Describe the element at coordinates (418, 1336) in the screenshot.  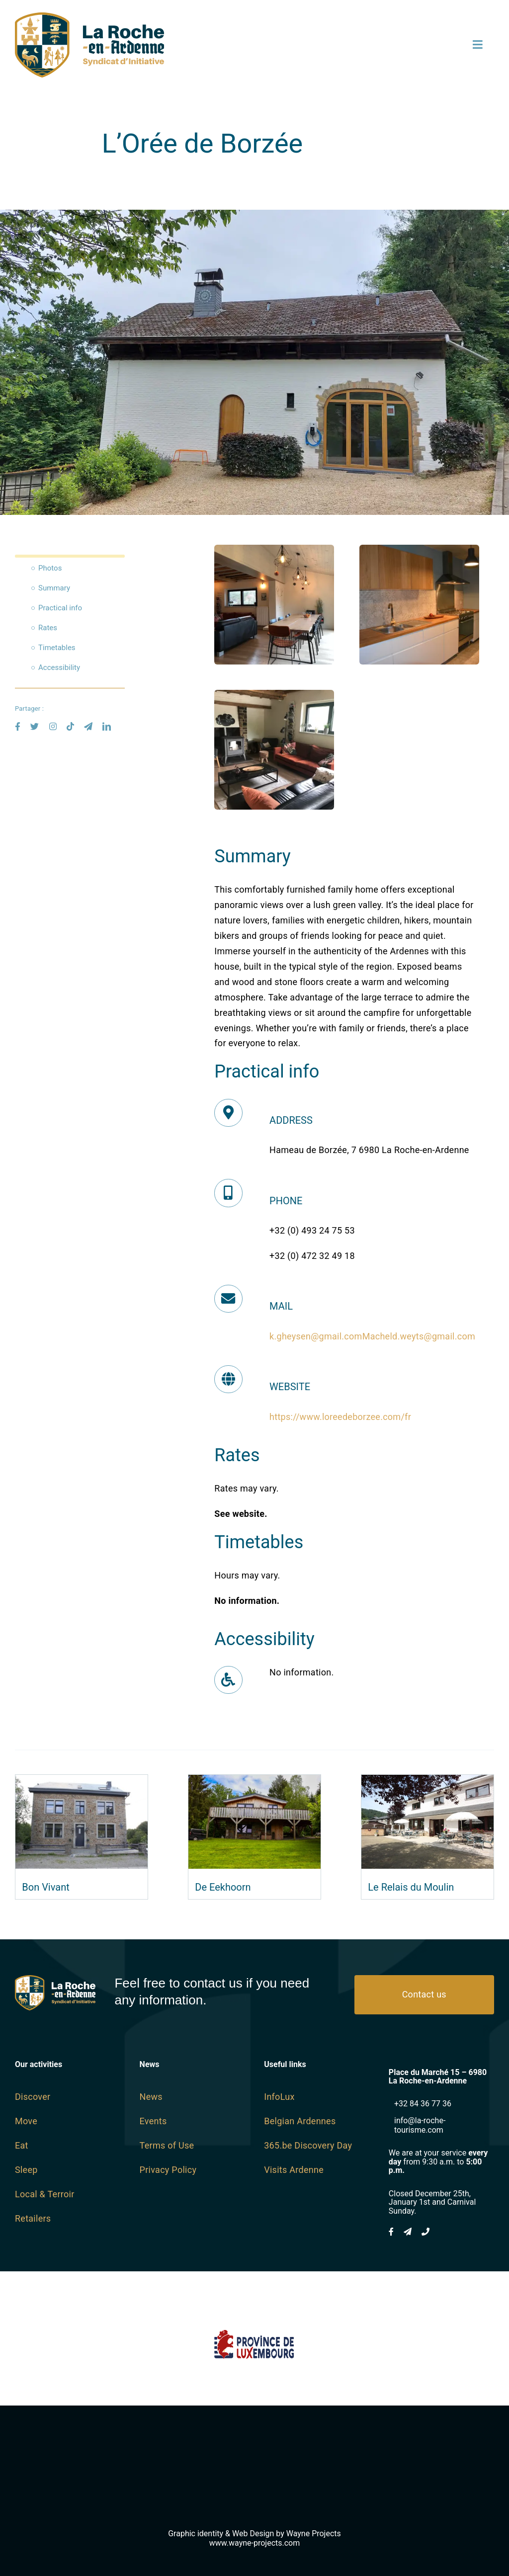
I see `Macheld.weyts@gmail.com` at that location.